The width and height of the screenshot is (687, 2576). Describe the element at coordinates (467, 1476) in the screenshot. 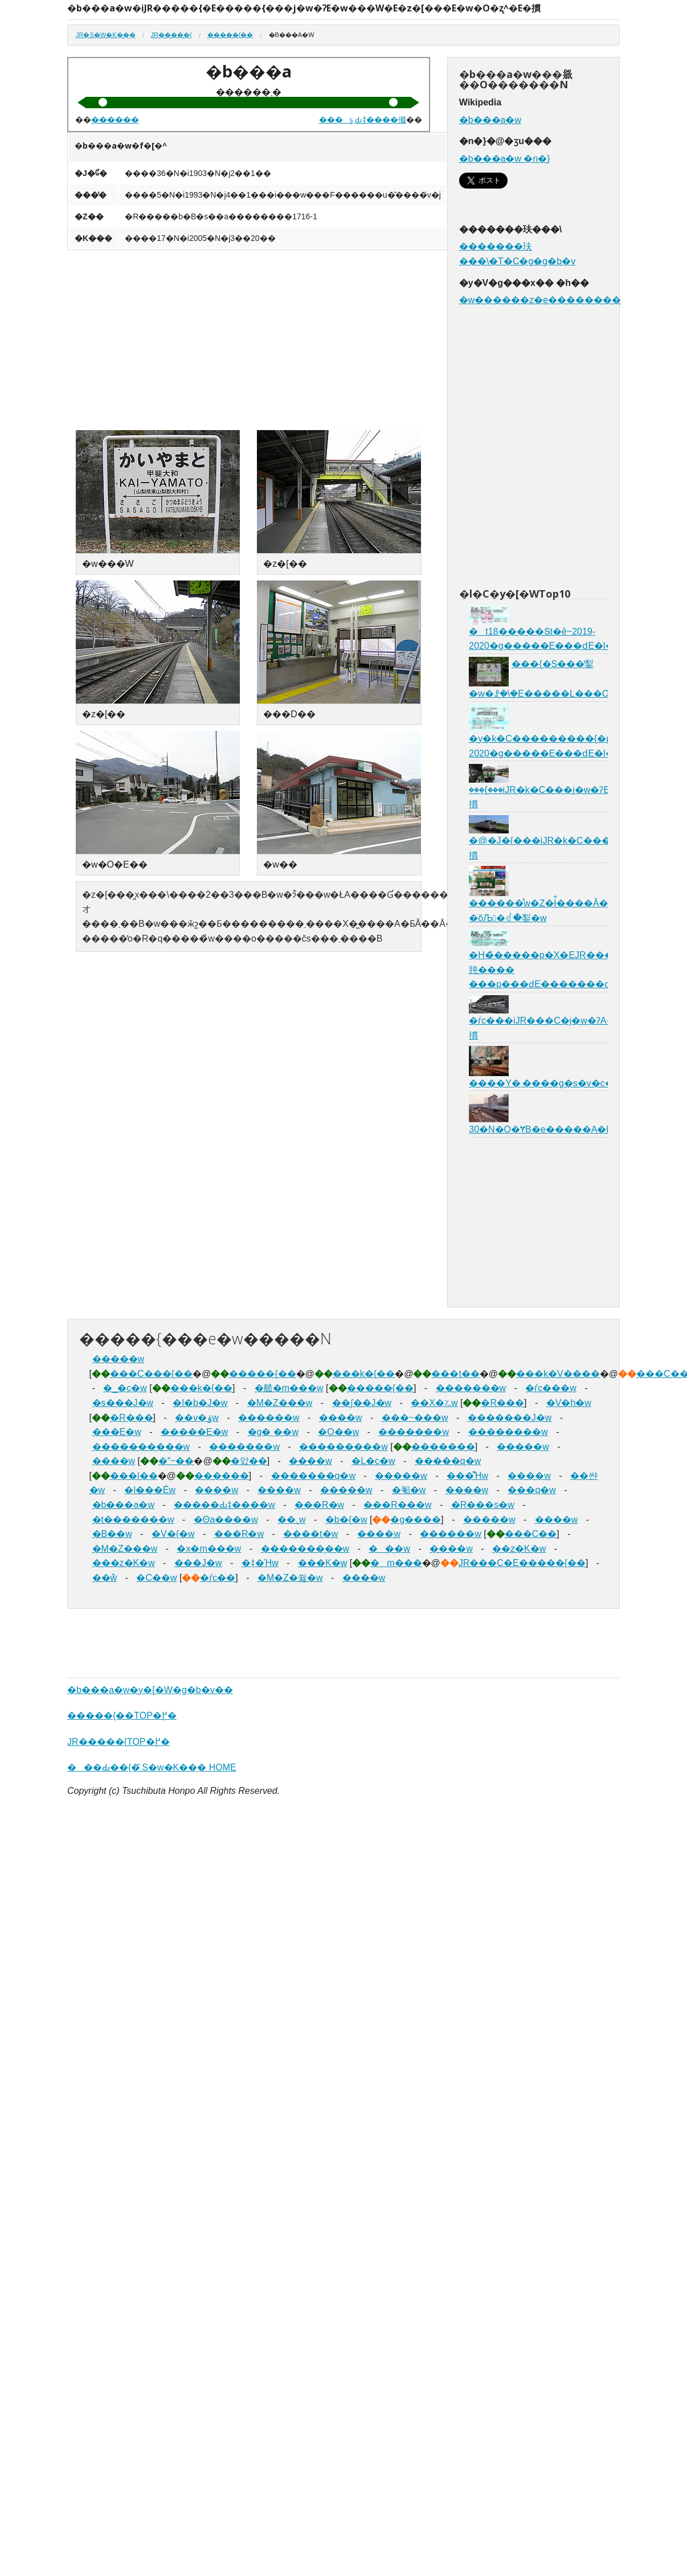

I see `���͌Ήw` at that location.